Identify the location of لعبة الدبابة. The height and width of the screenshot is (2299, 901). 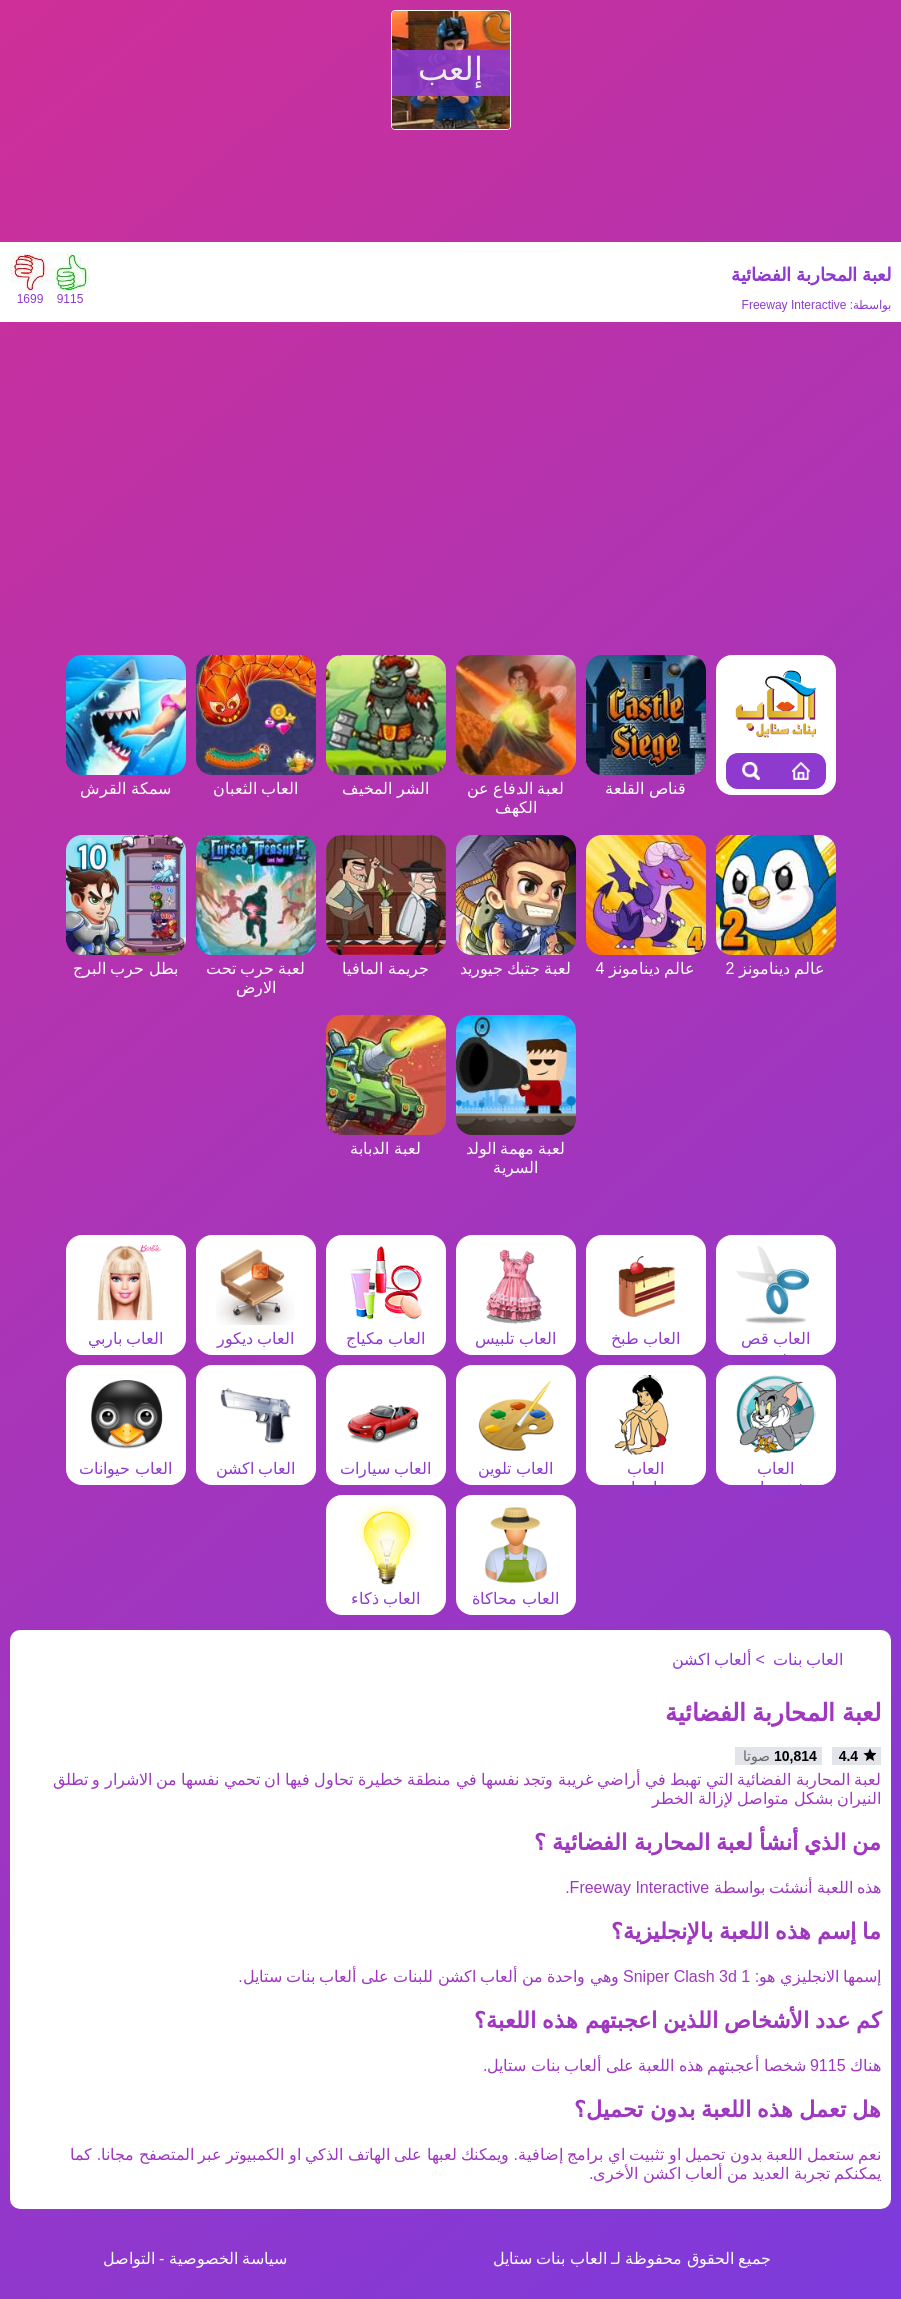
(386, 1139).